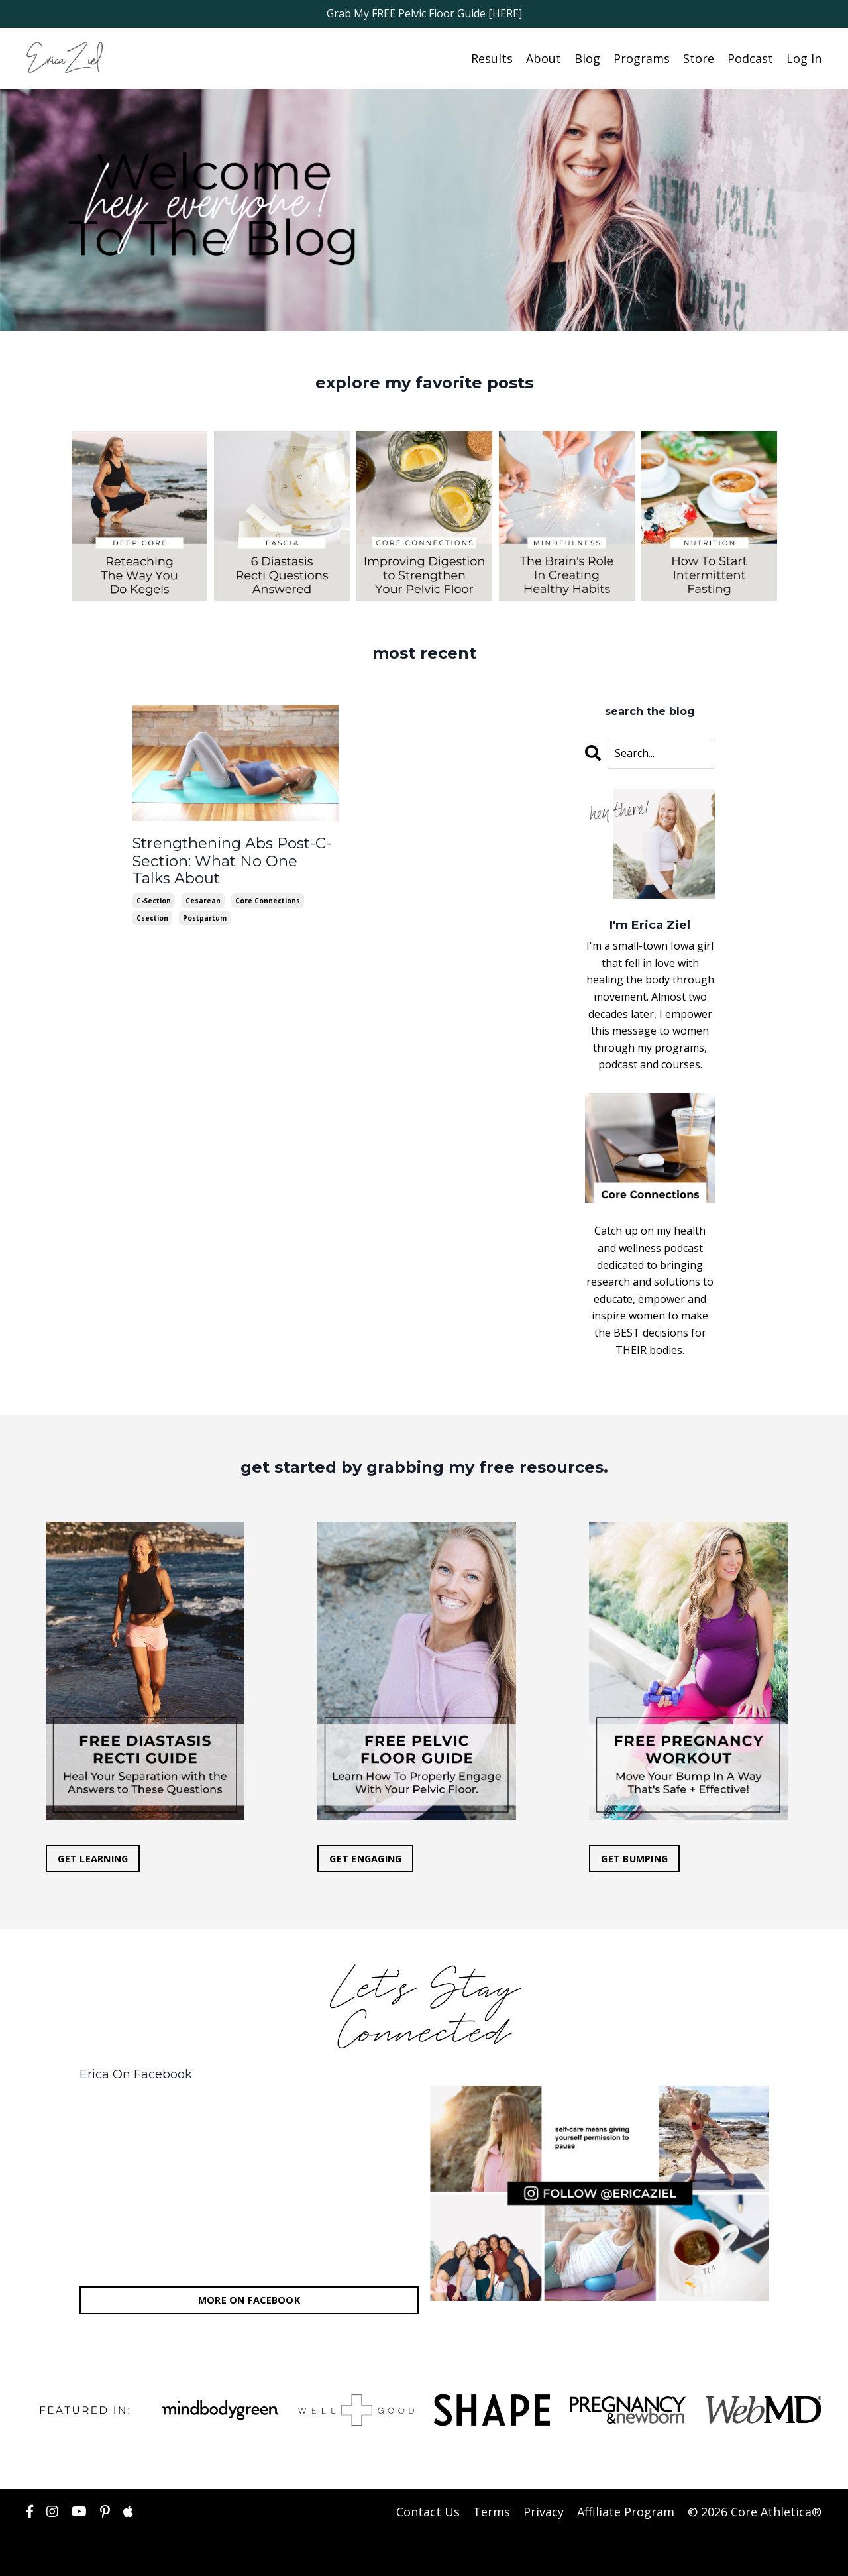 This screenshot has height=2576, width=848. What do you see at coordinates (587, 58) in the screenshot?
I see `Blog` at bounding box center [587, 58].